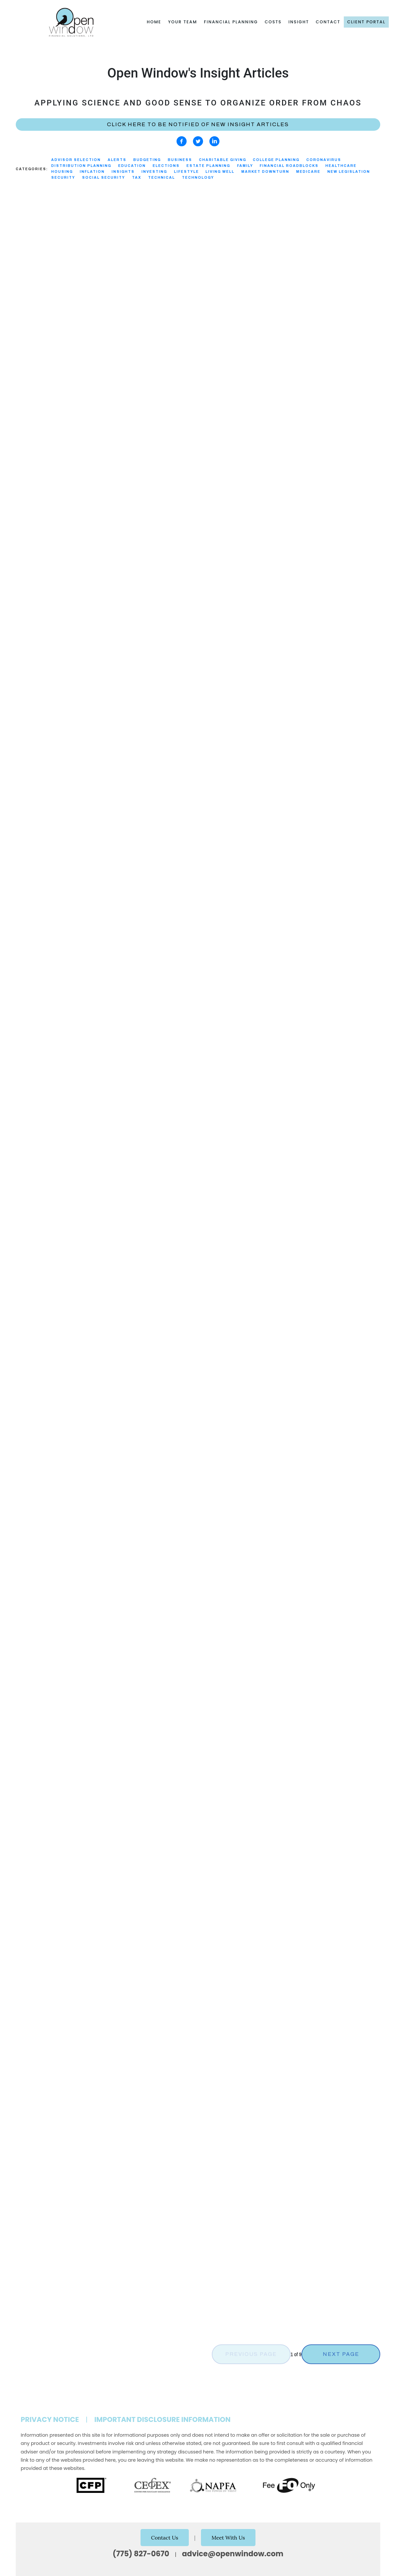 This screenshot has width=396, height=2576. What do you see at coordinates (265, 171) in the screenshot?
I see `Market Downturn` at bounding box center [265, 171].